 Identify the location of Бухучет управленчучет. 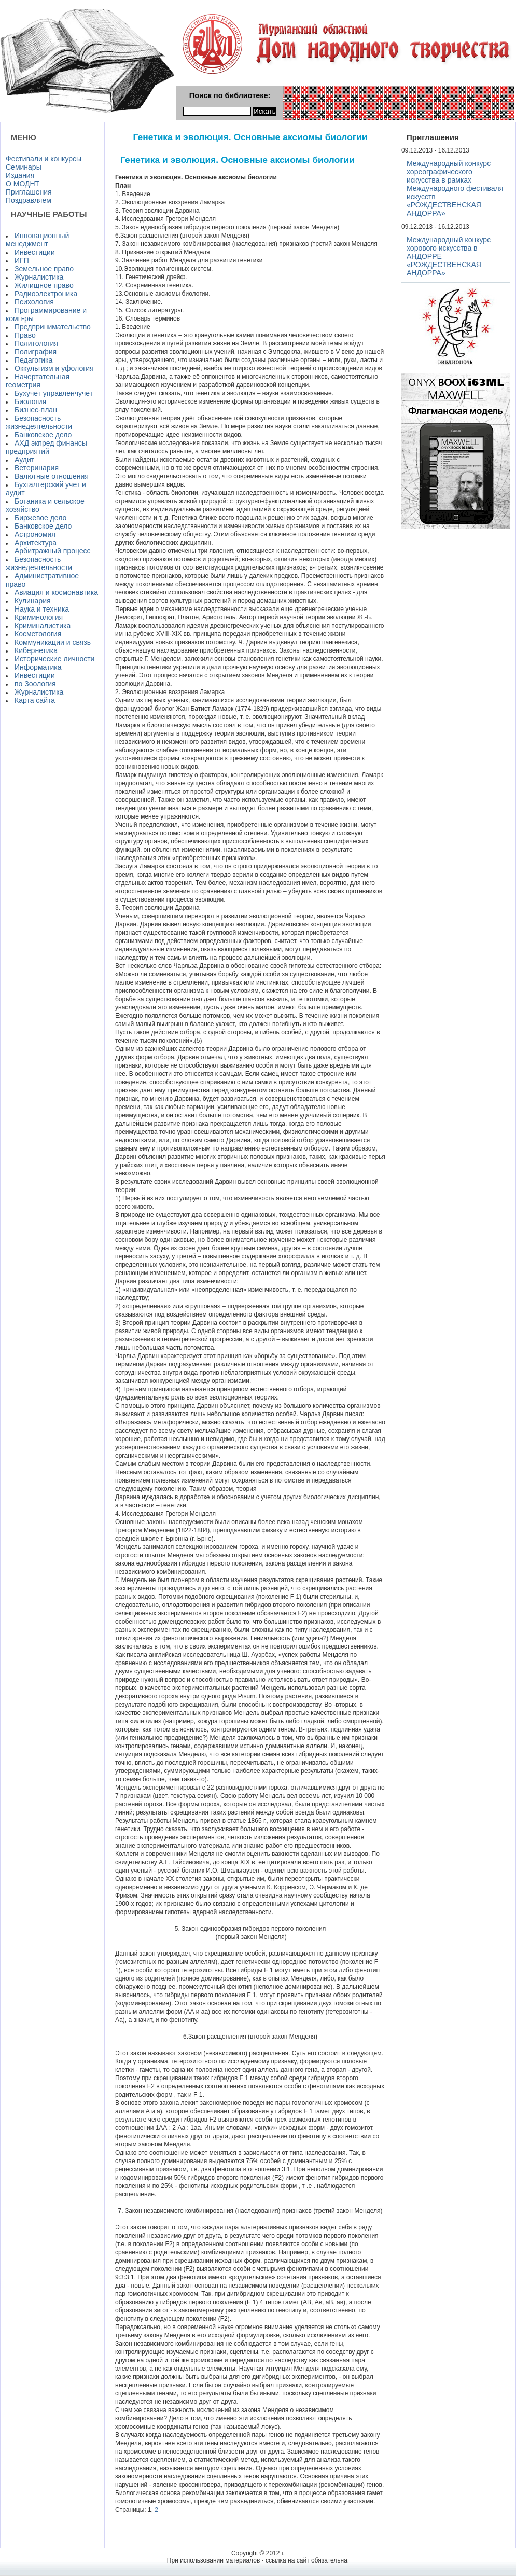
(54, 393).